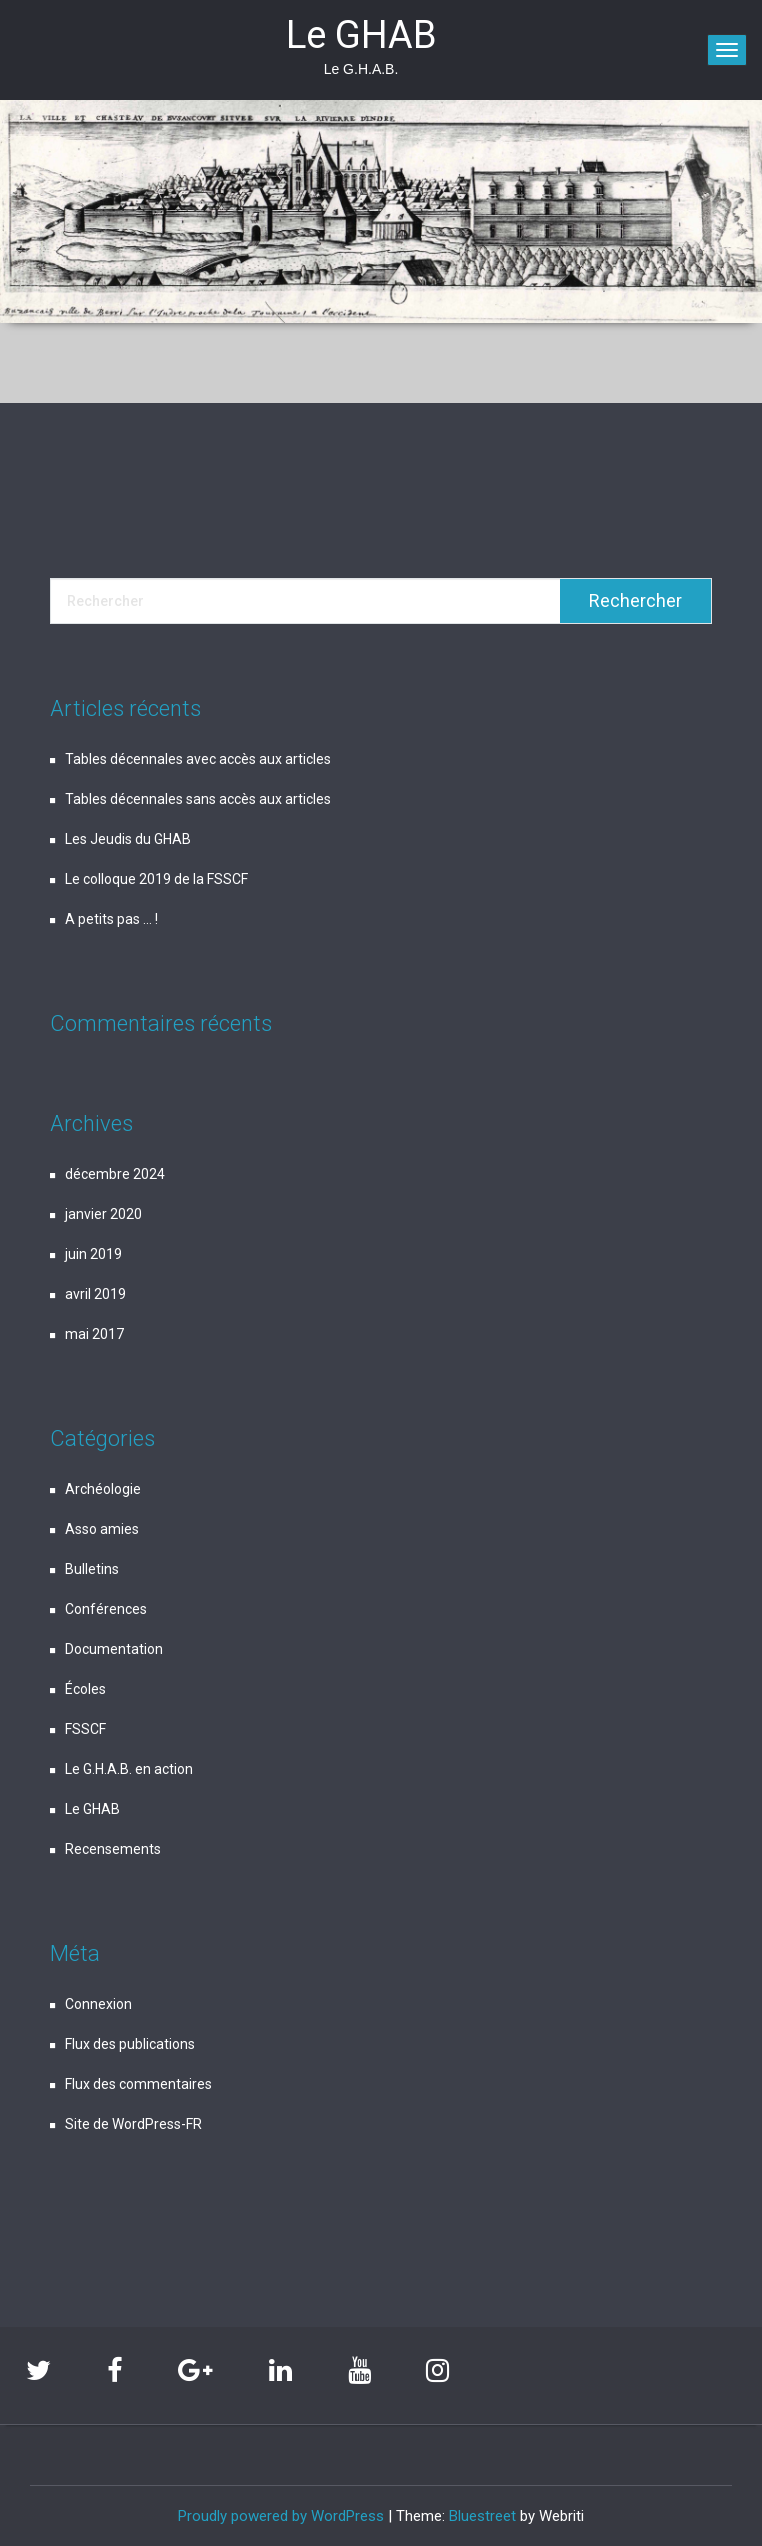 This screenshot has height=2546, width=762. Describe the element at coordinates (482, 2516) in the screenshot. I see `Bluestreet` at that location.